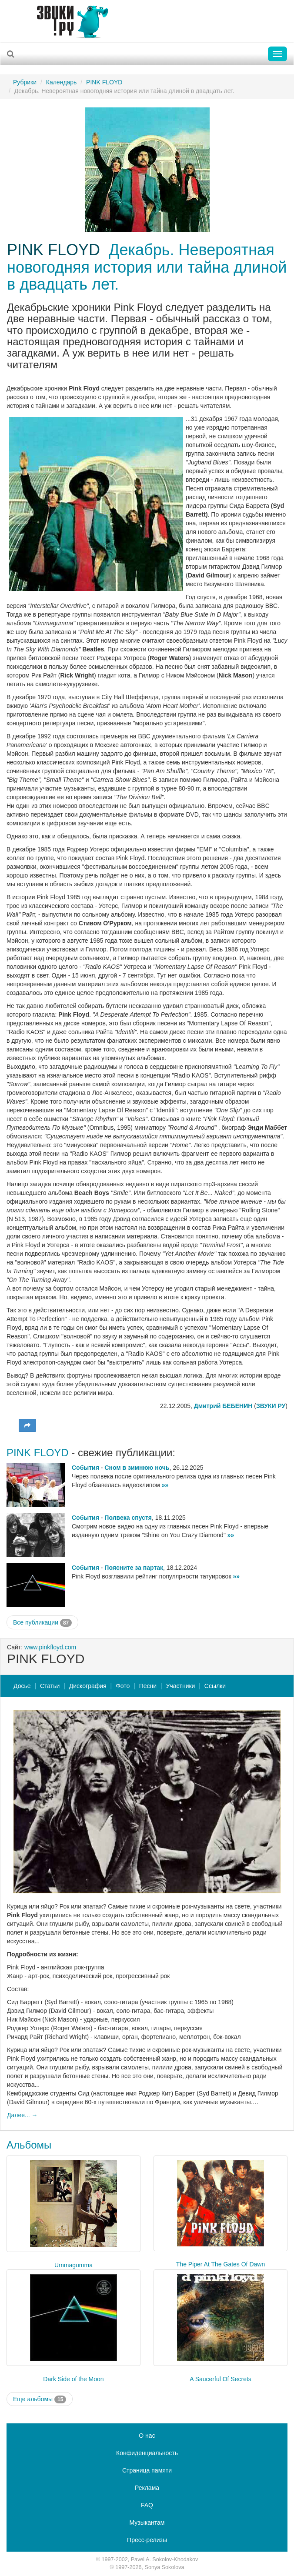  Describe the element at coordinates (50, 1647) in the screenshot. I see `www.pinkfloyd.com` at that location.